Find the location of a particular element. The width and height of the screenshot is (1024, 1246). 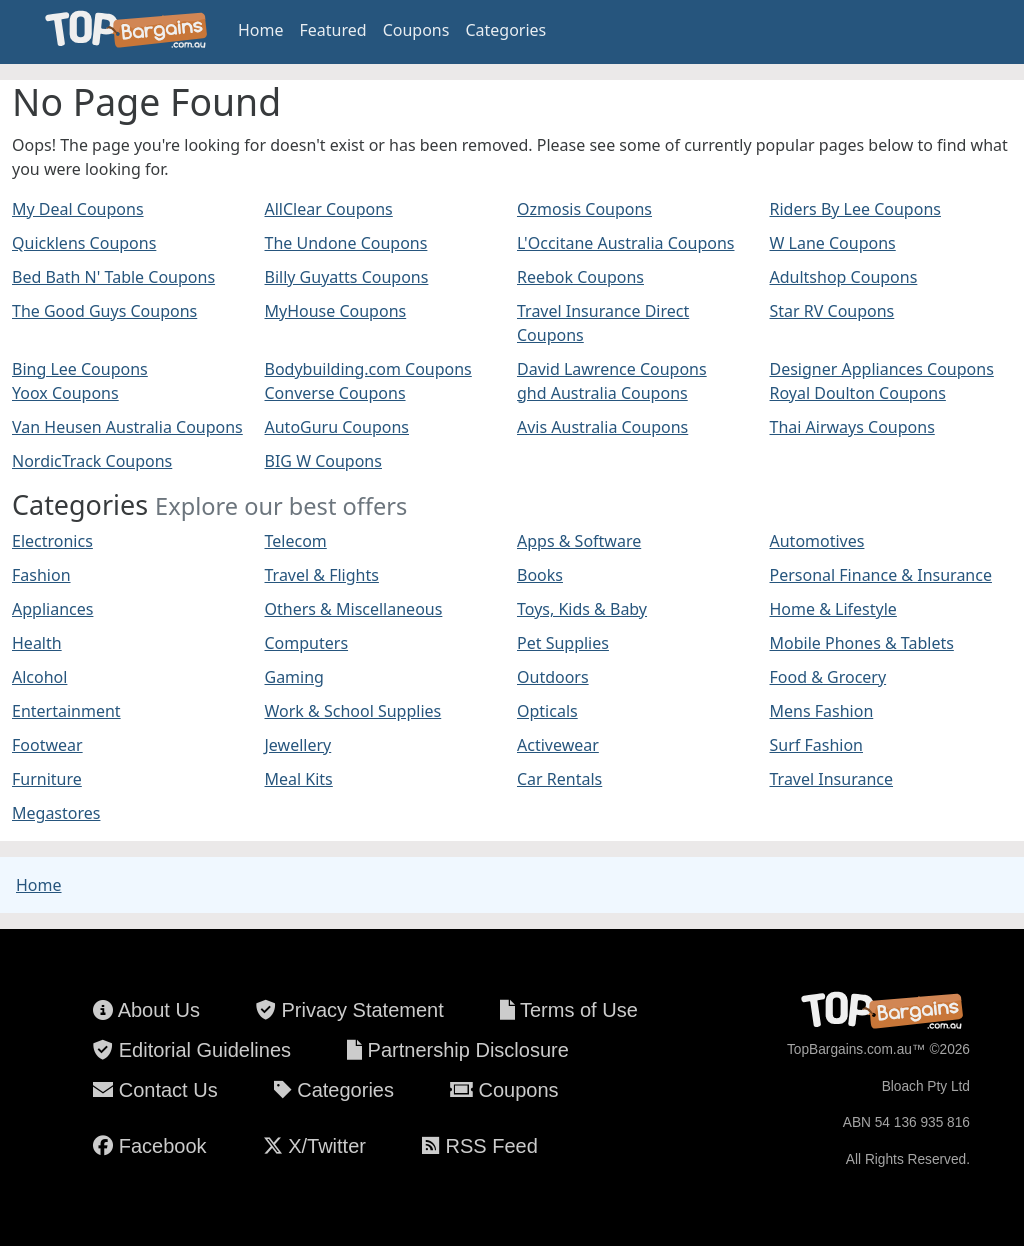

Opticals is located at coordinates (547, 711).